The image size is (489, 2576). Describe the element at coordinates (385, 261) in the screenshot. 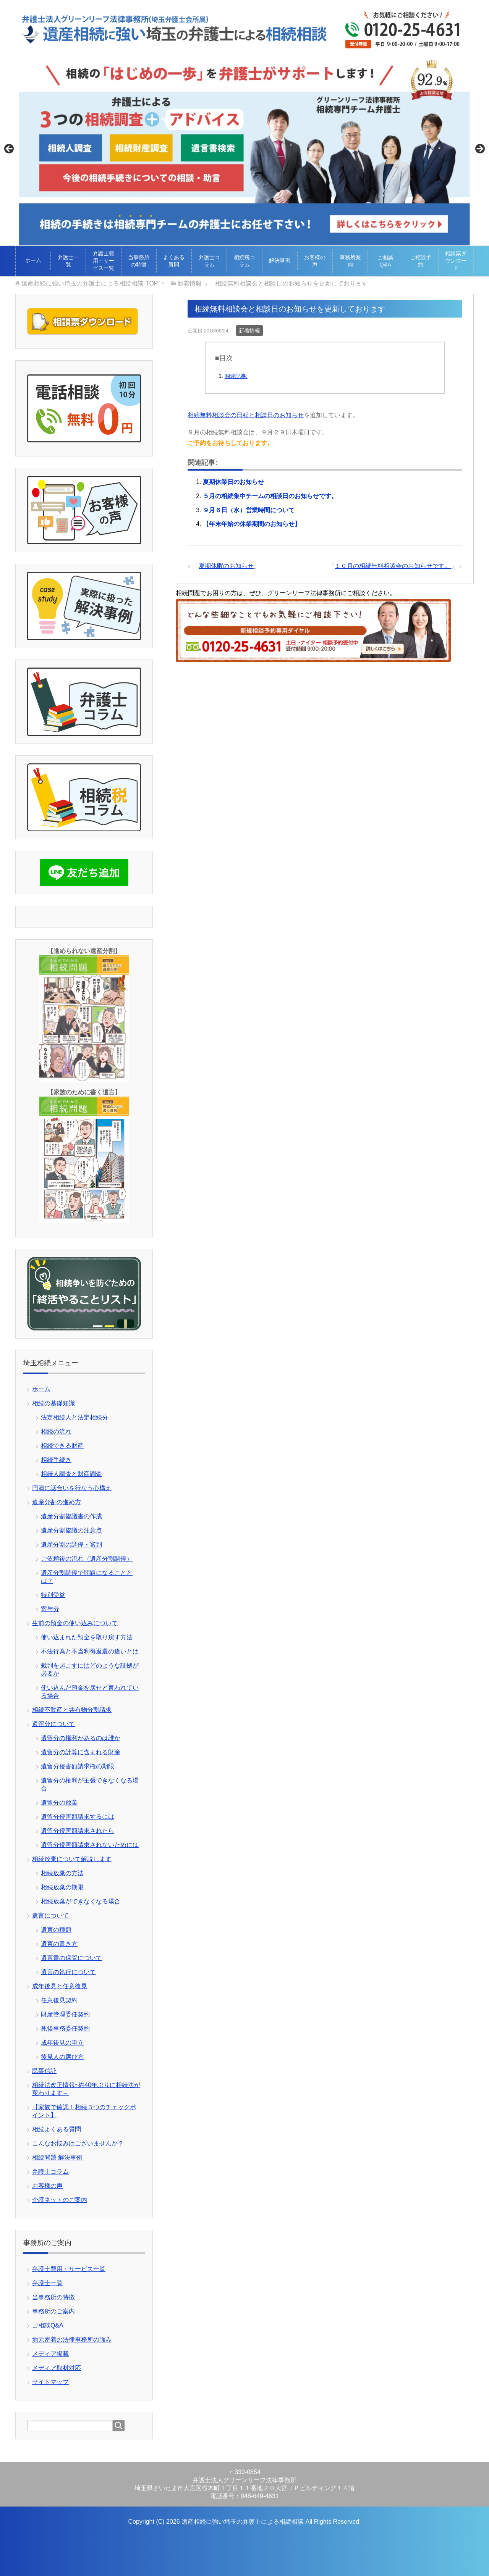

I see `ご相談Q&A` at that location.